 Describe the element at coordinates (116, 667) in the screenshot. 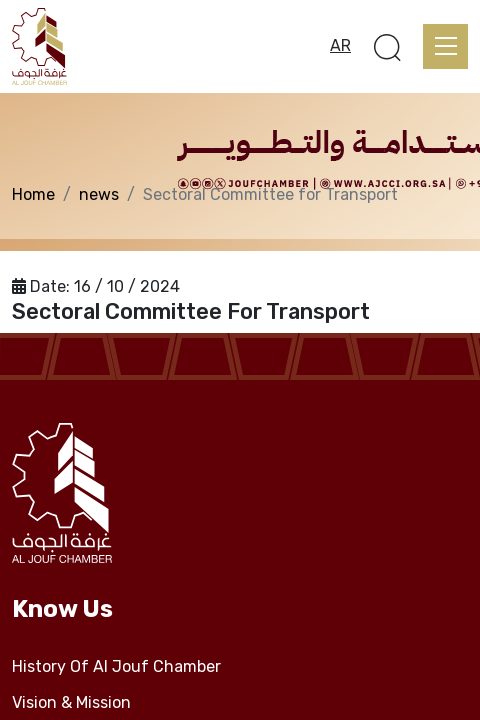

I see `History Of Al Jouf Chamber` at that location.